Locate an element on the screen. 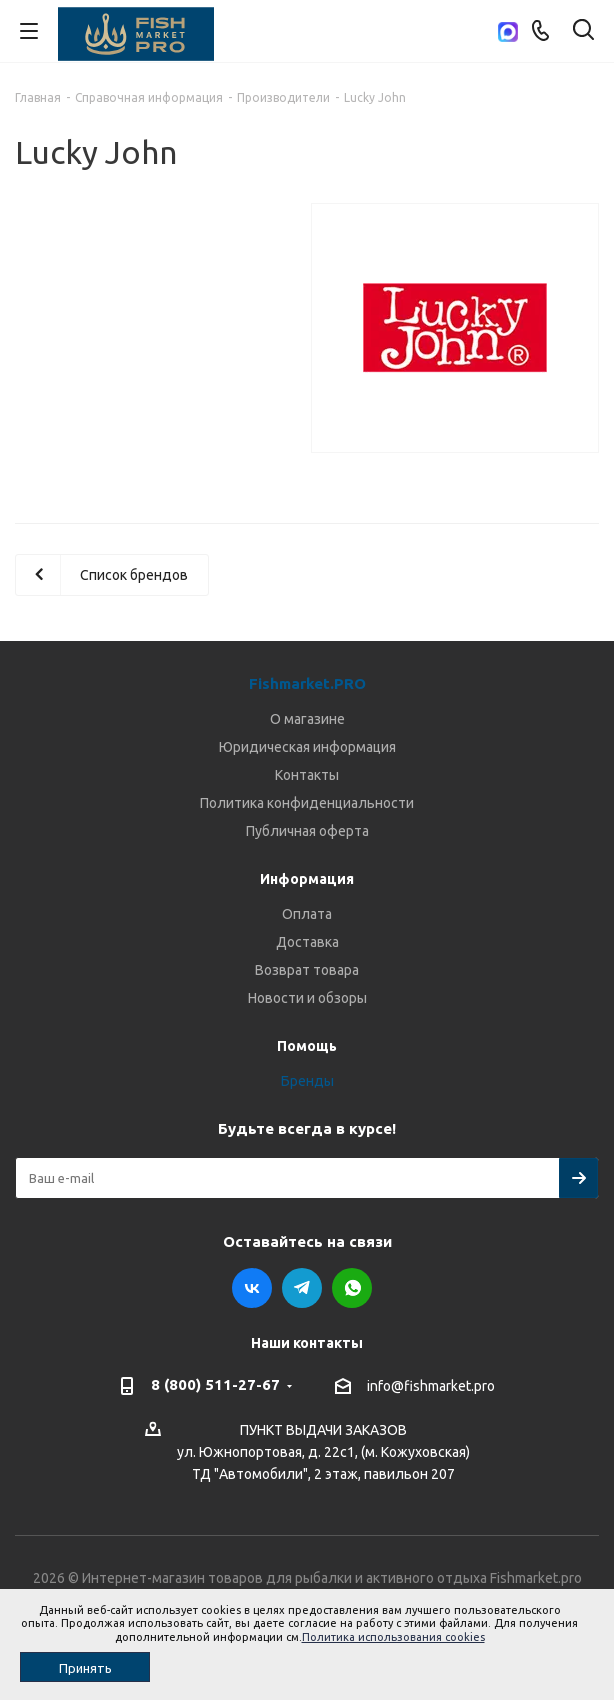 This screenshot has height=1700, width=614. 8 (800) 511-27-67 is located at coordinates (215, 1384).